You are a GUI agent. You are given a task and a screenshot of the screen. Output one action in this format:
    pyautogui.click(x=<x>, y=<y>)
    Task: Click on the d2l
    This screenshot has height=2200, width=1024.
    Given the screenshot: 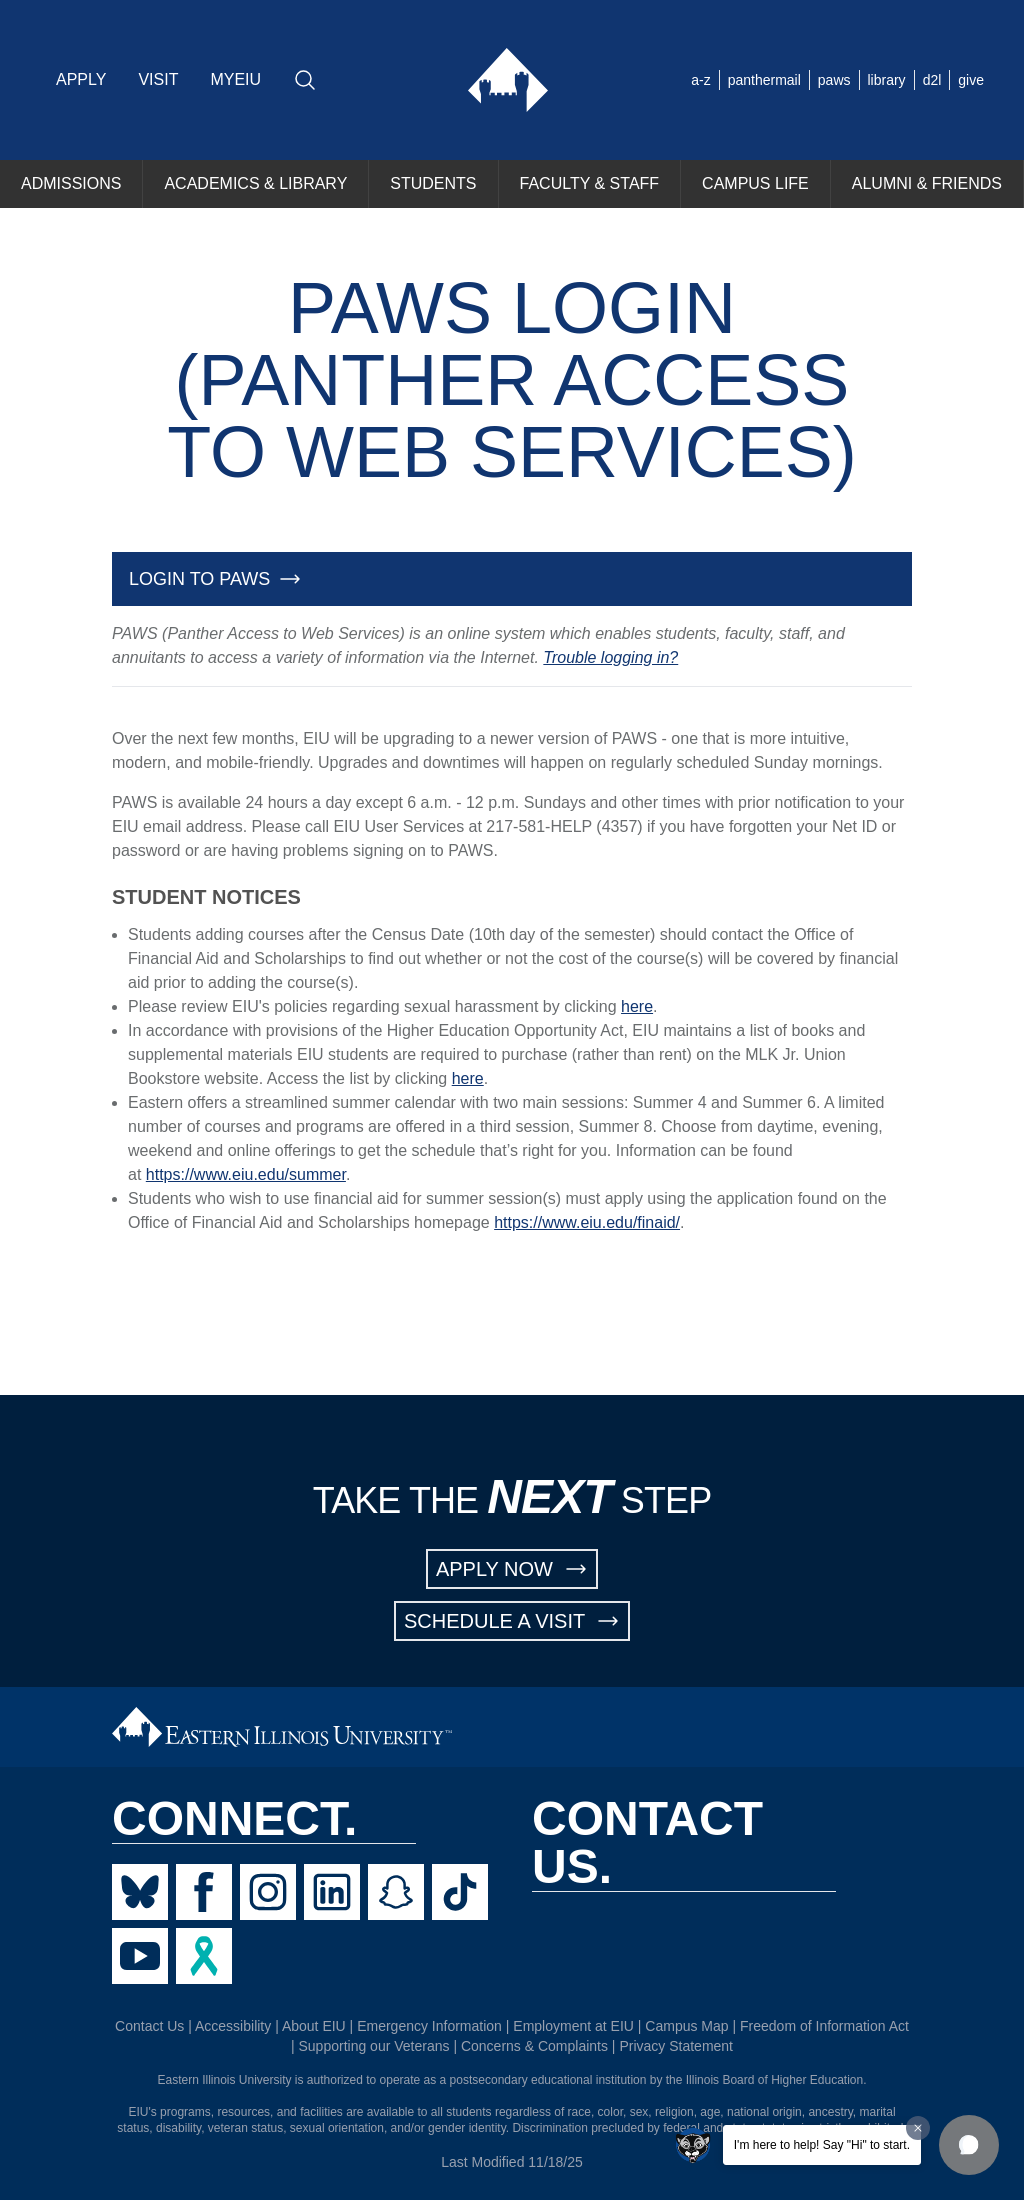 What is the action you would take?
    pyautogui.click(x=932, y=80)
    